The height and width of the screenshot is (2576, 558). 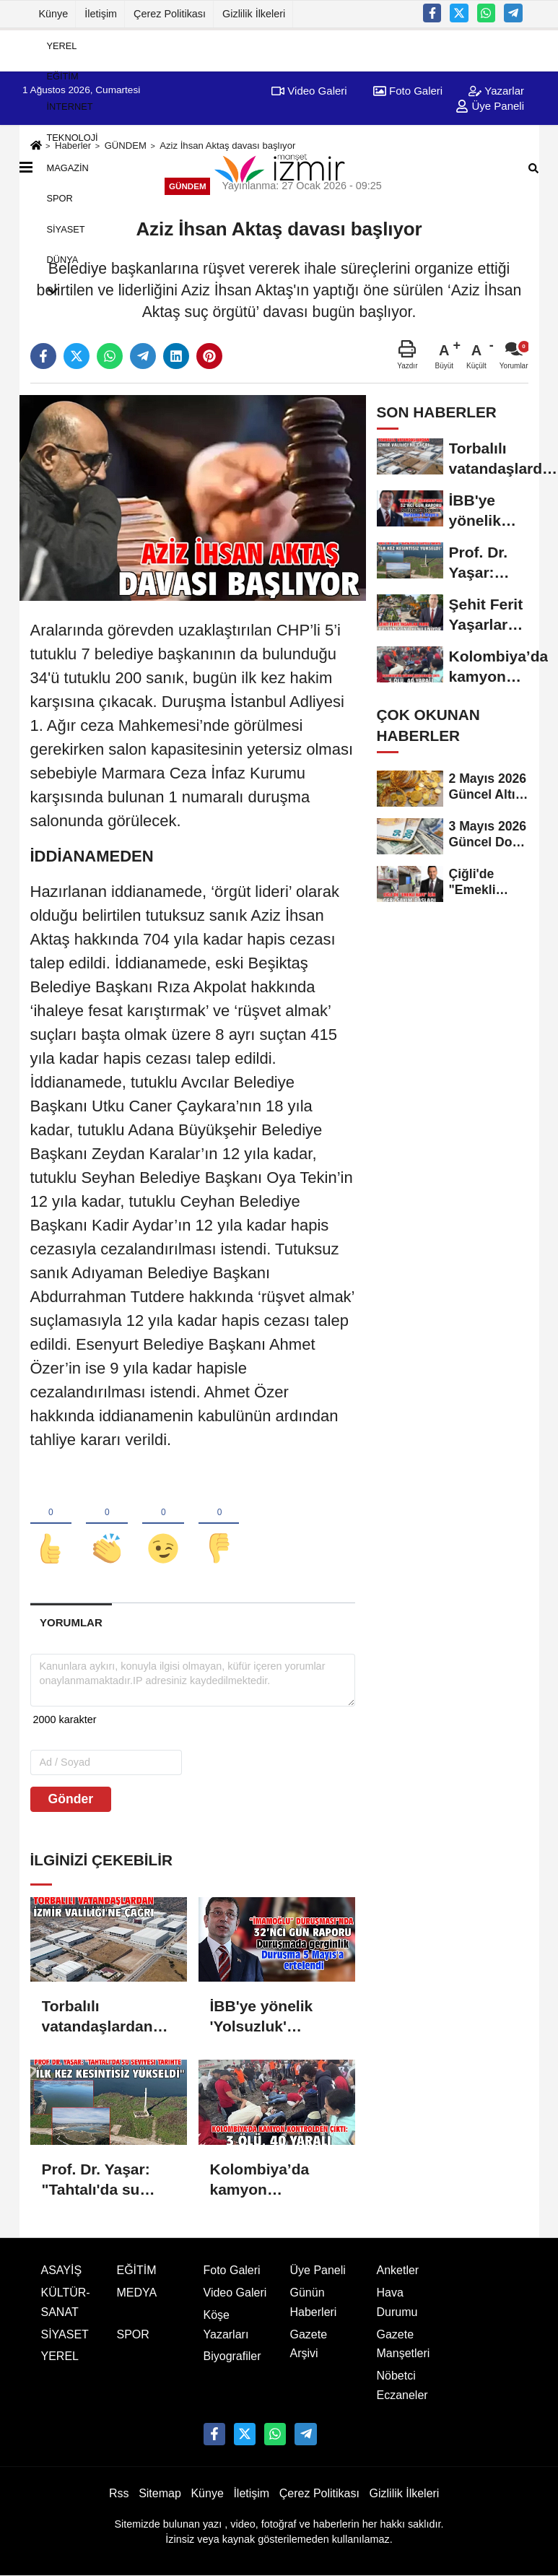 I want to click on EĞİTİM, so click(x=63, y=76).